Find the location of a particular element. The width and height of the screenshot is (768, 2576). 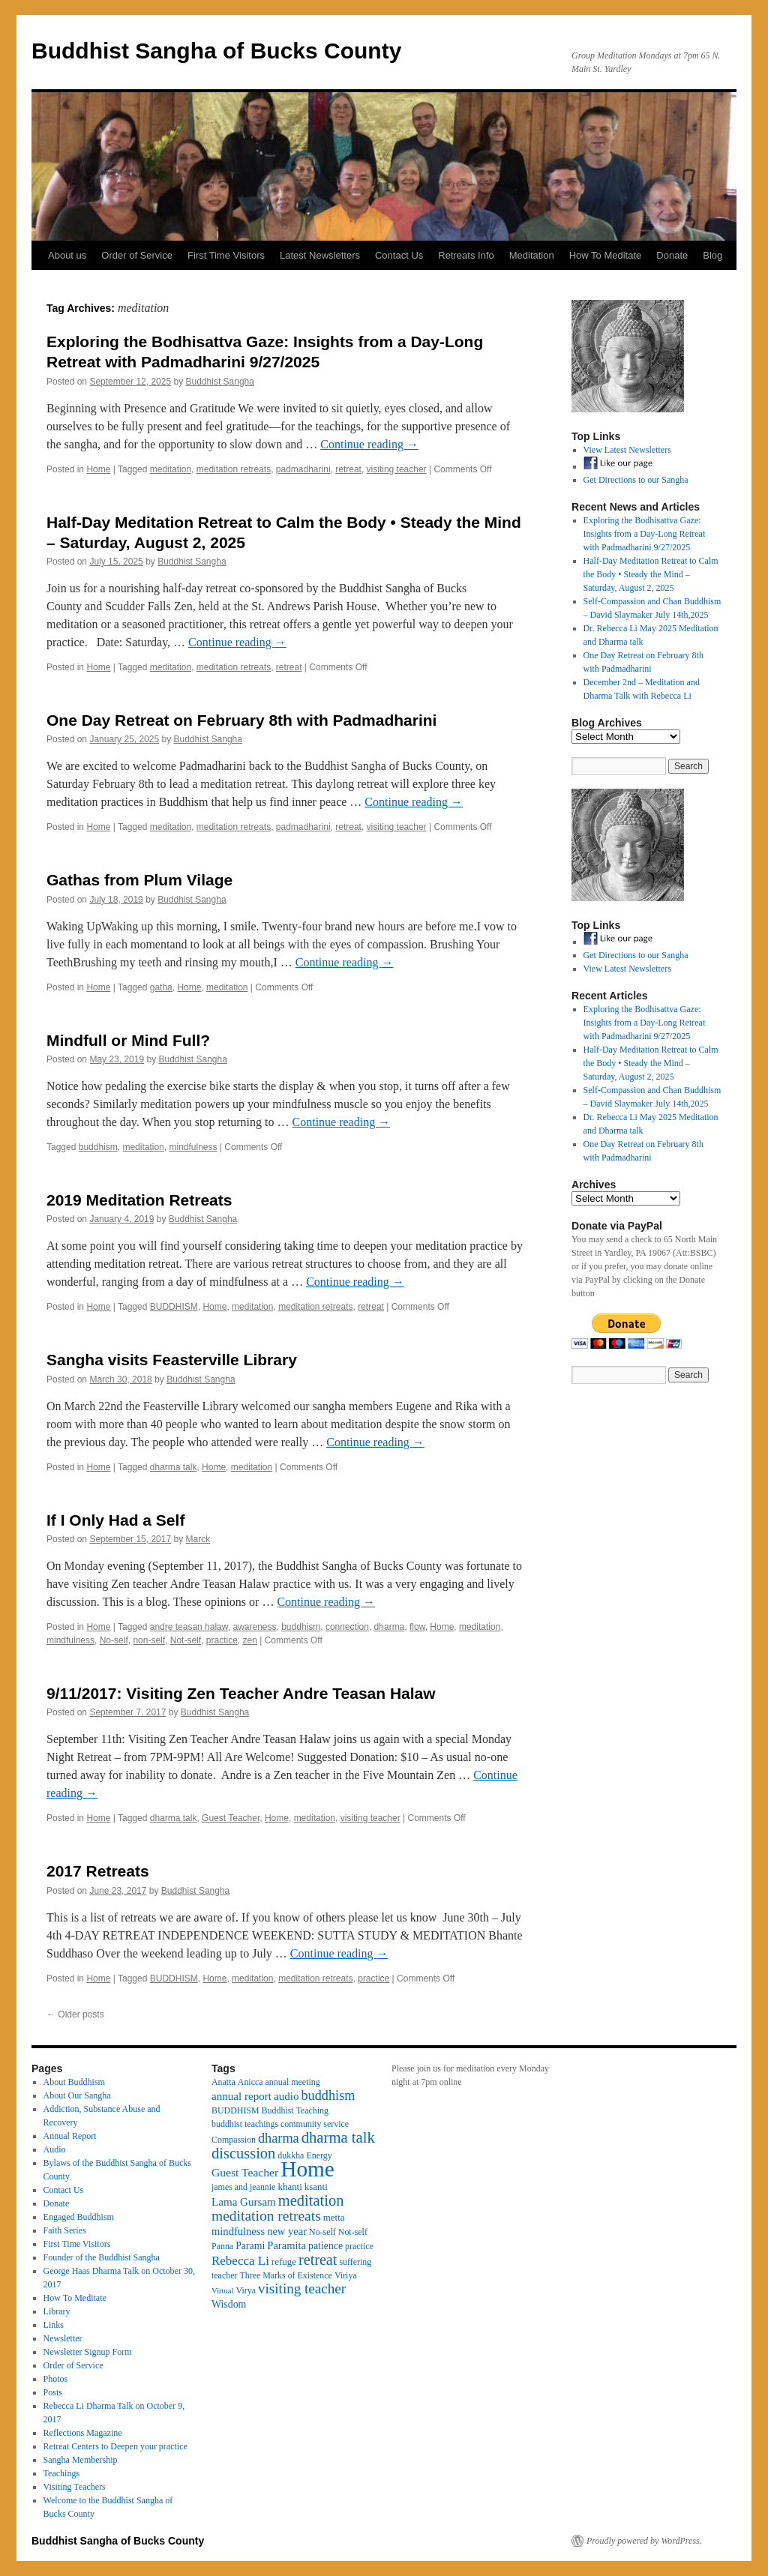

Anatta [Anatta (3 items)] is located at coordinates (224, 2082).